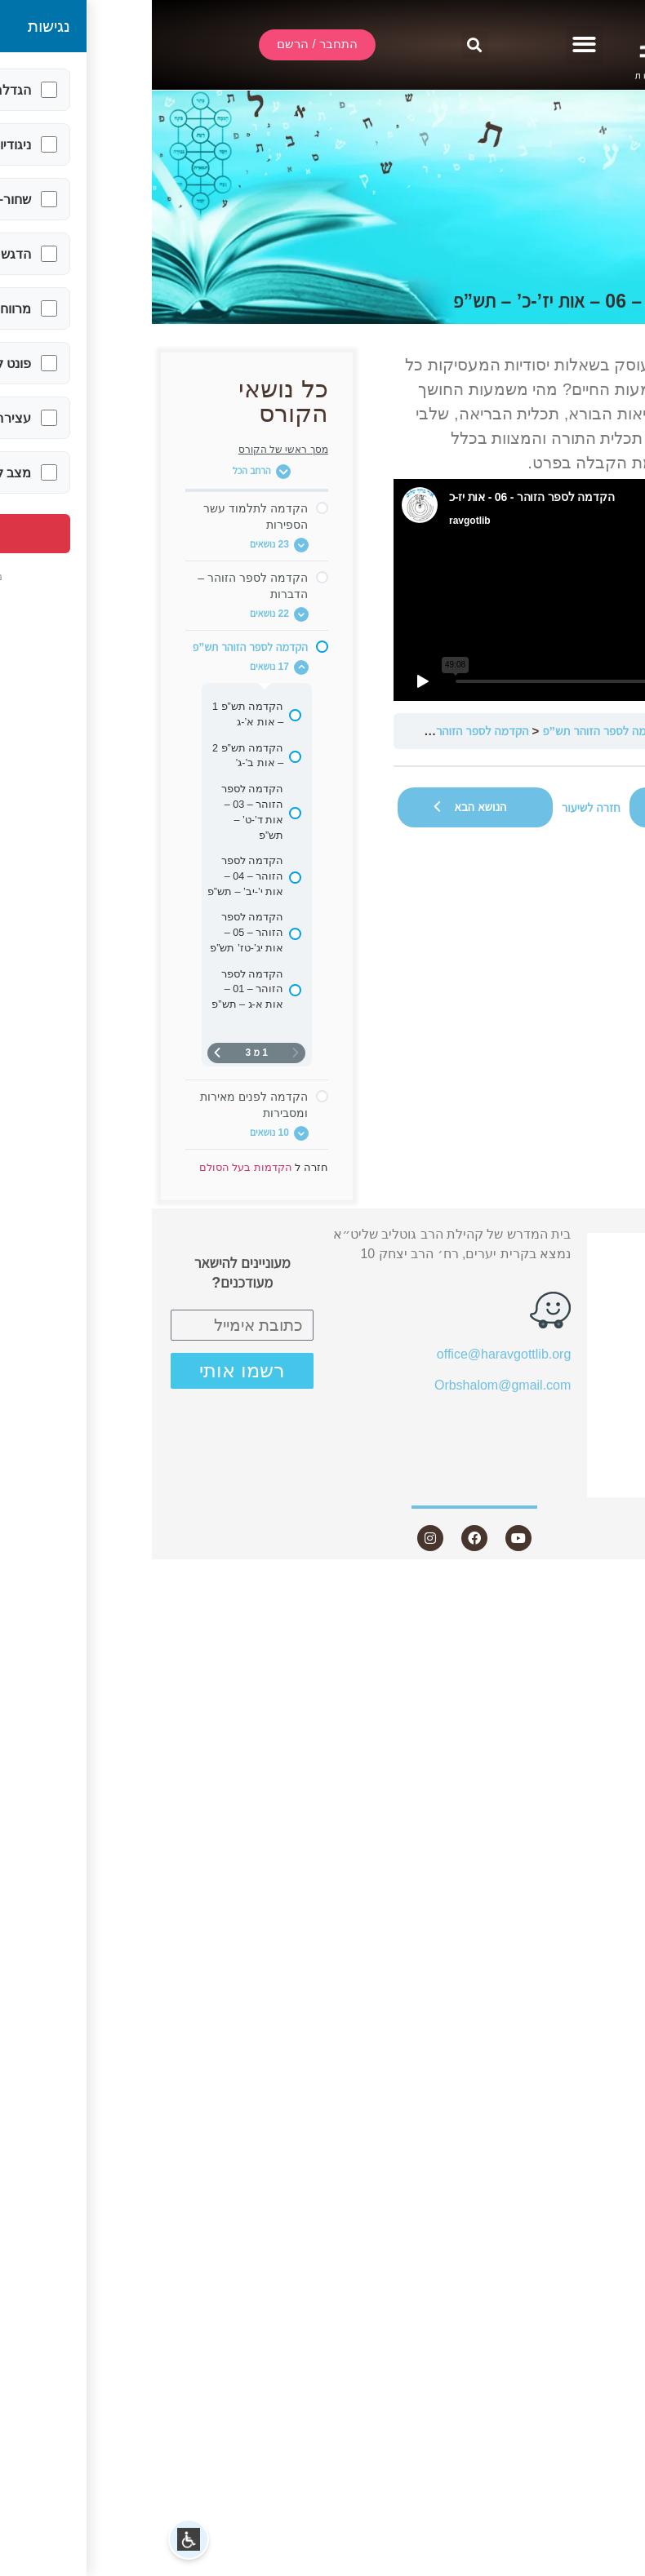 This screenshot has width=645, height=2576. I want to click on שיעורים, so click(580, 1335).